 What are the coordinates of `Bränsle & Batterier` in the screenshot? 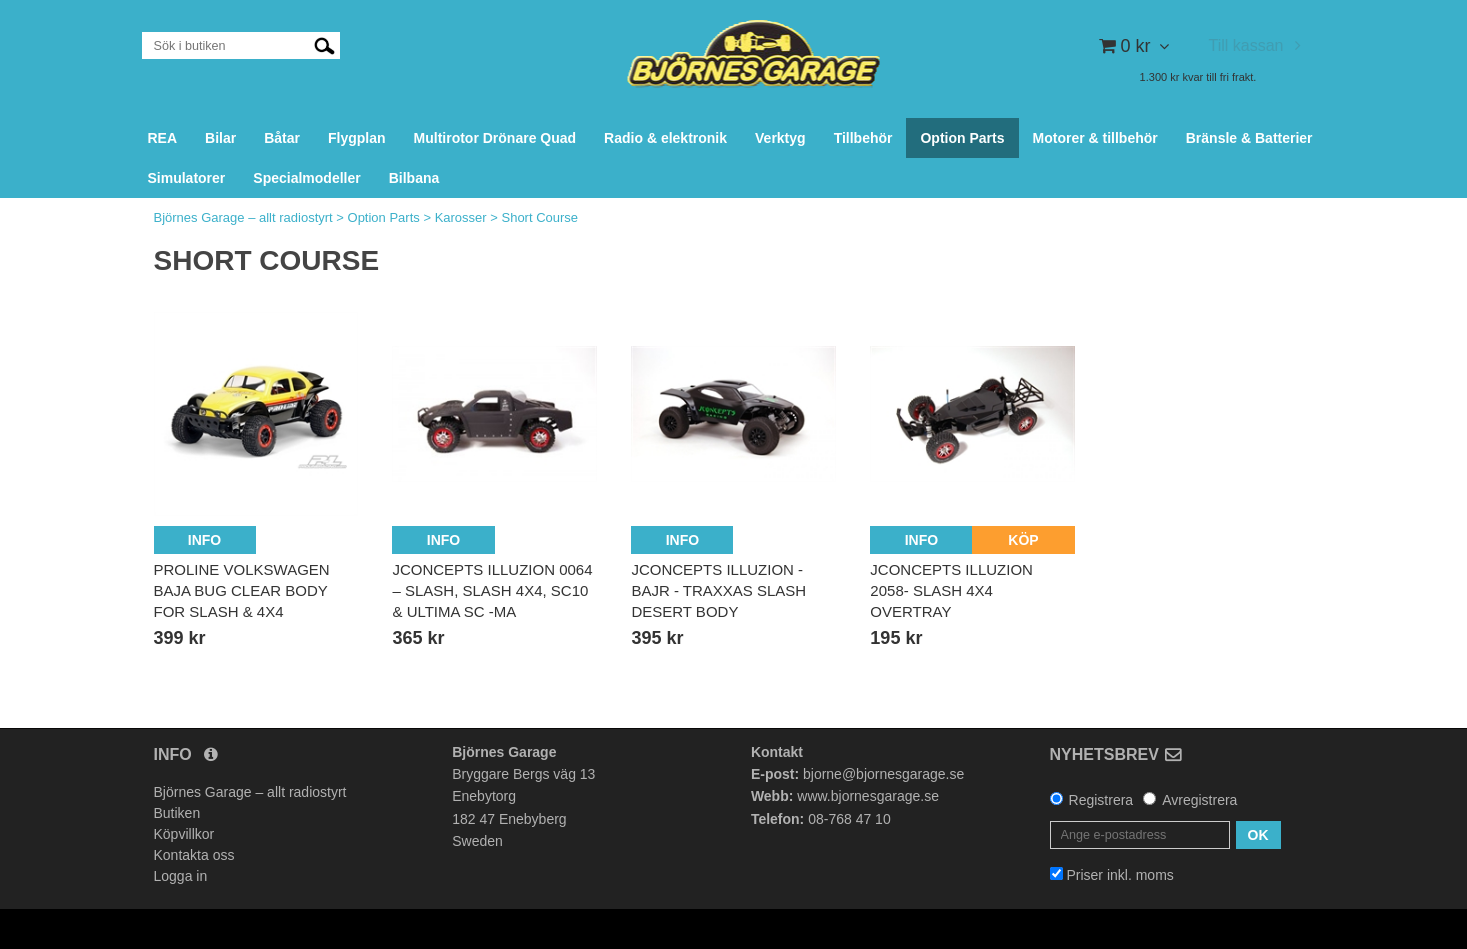 It's located at (1249, 138).